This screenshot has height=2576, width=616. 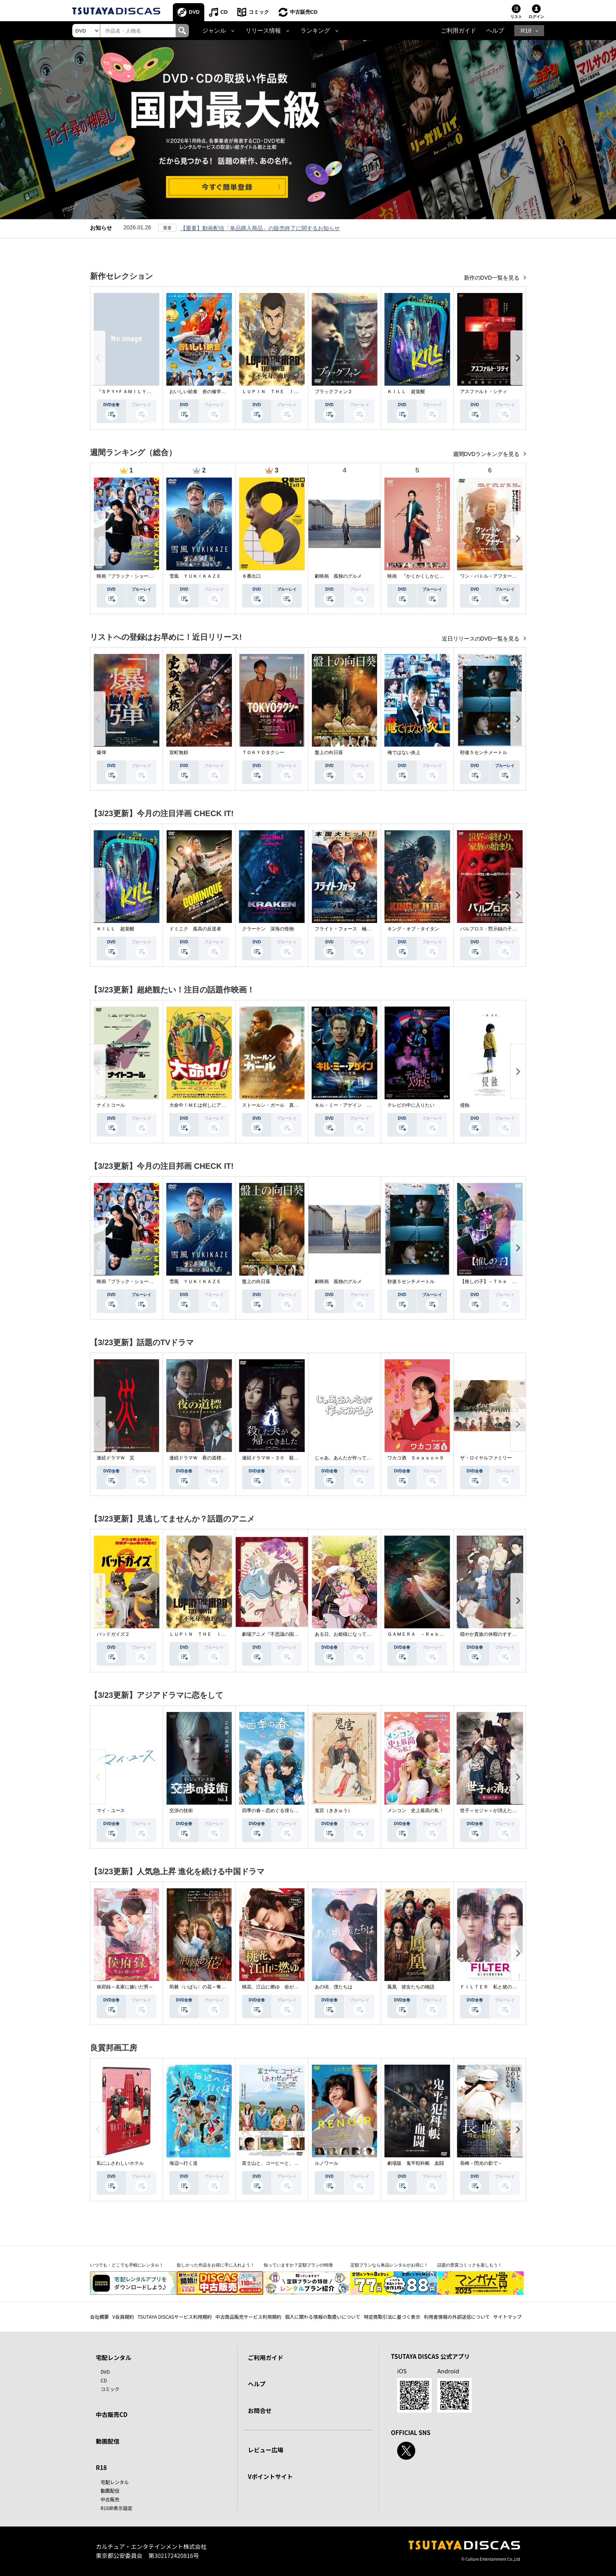 What do you see at coordinates (268, 929) in the screenshot?
I see `クラーケン 深海の怪物` at bounding box center [268, 929].